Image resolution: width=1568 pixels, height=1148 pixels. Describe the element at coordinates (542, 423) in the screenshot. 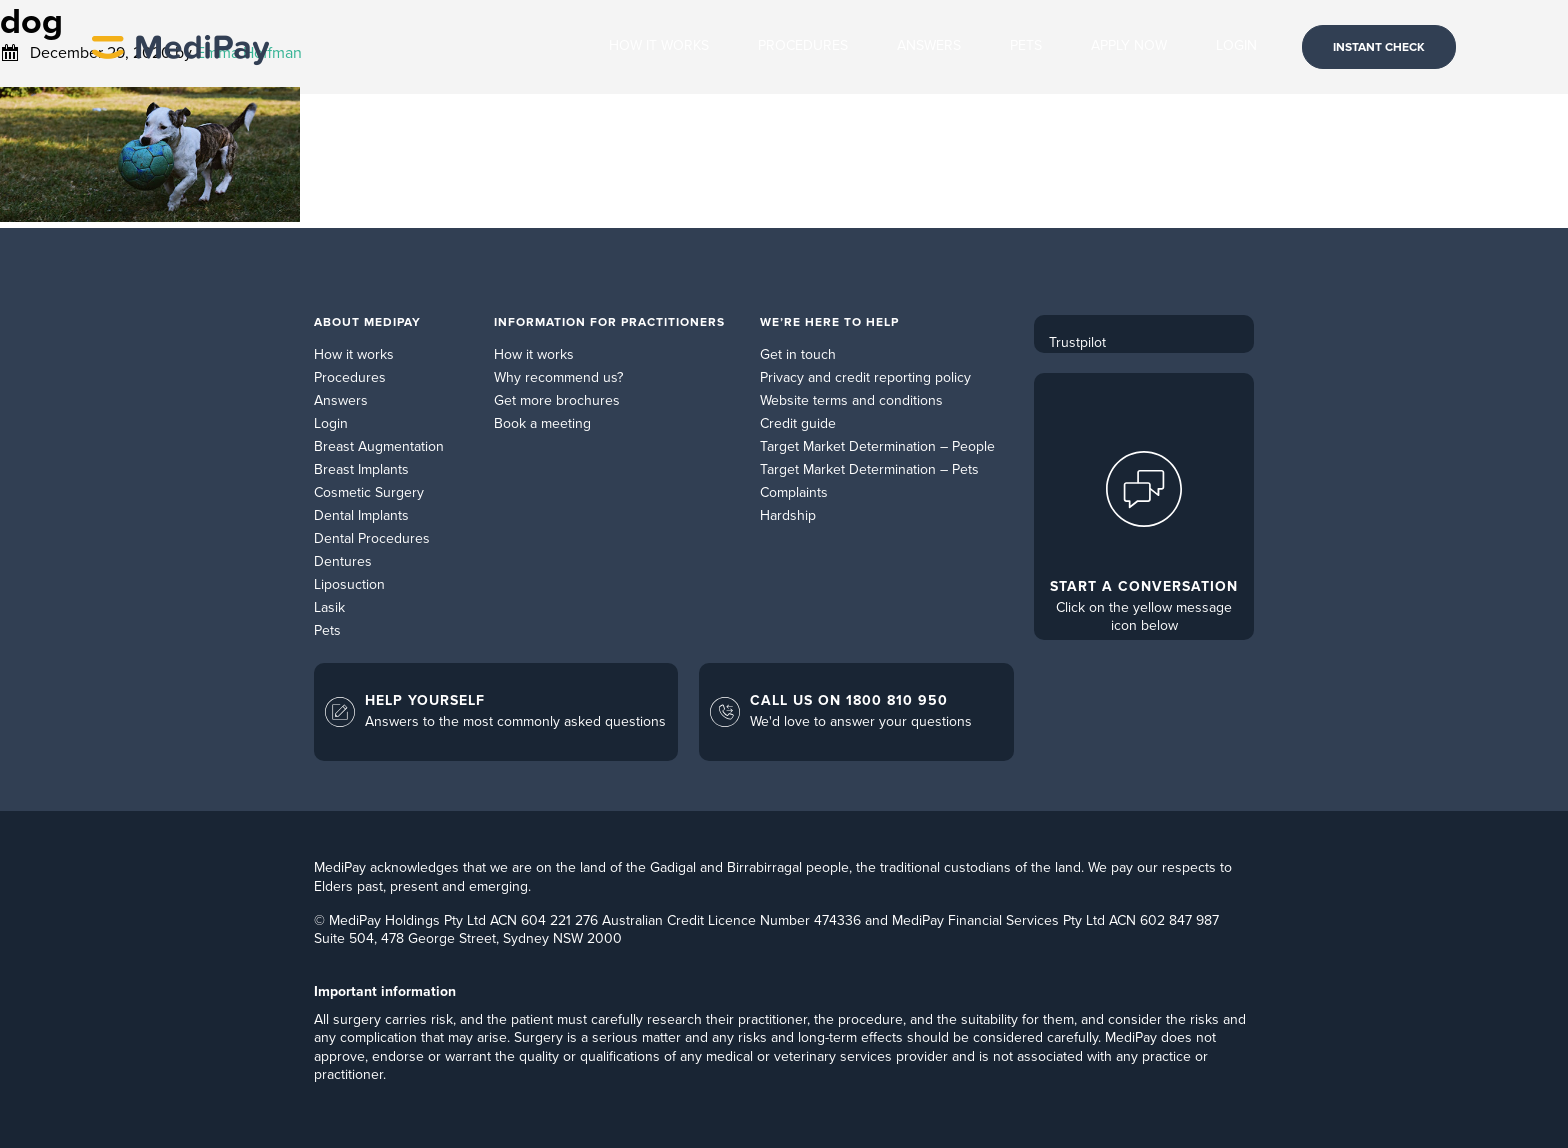

I see `Book a meeting` at that location.